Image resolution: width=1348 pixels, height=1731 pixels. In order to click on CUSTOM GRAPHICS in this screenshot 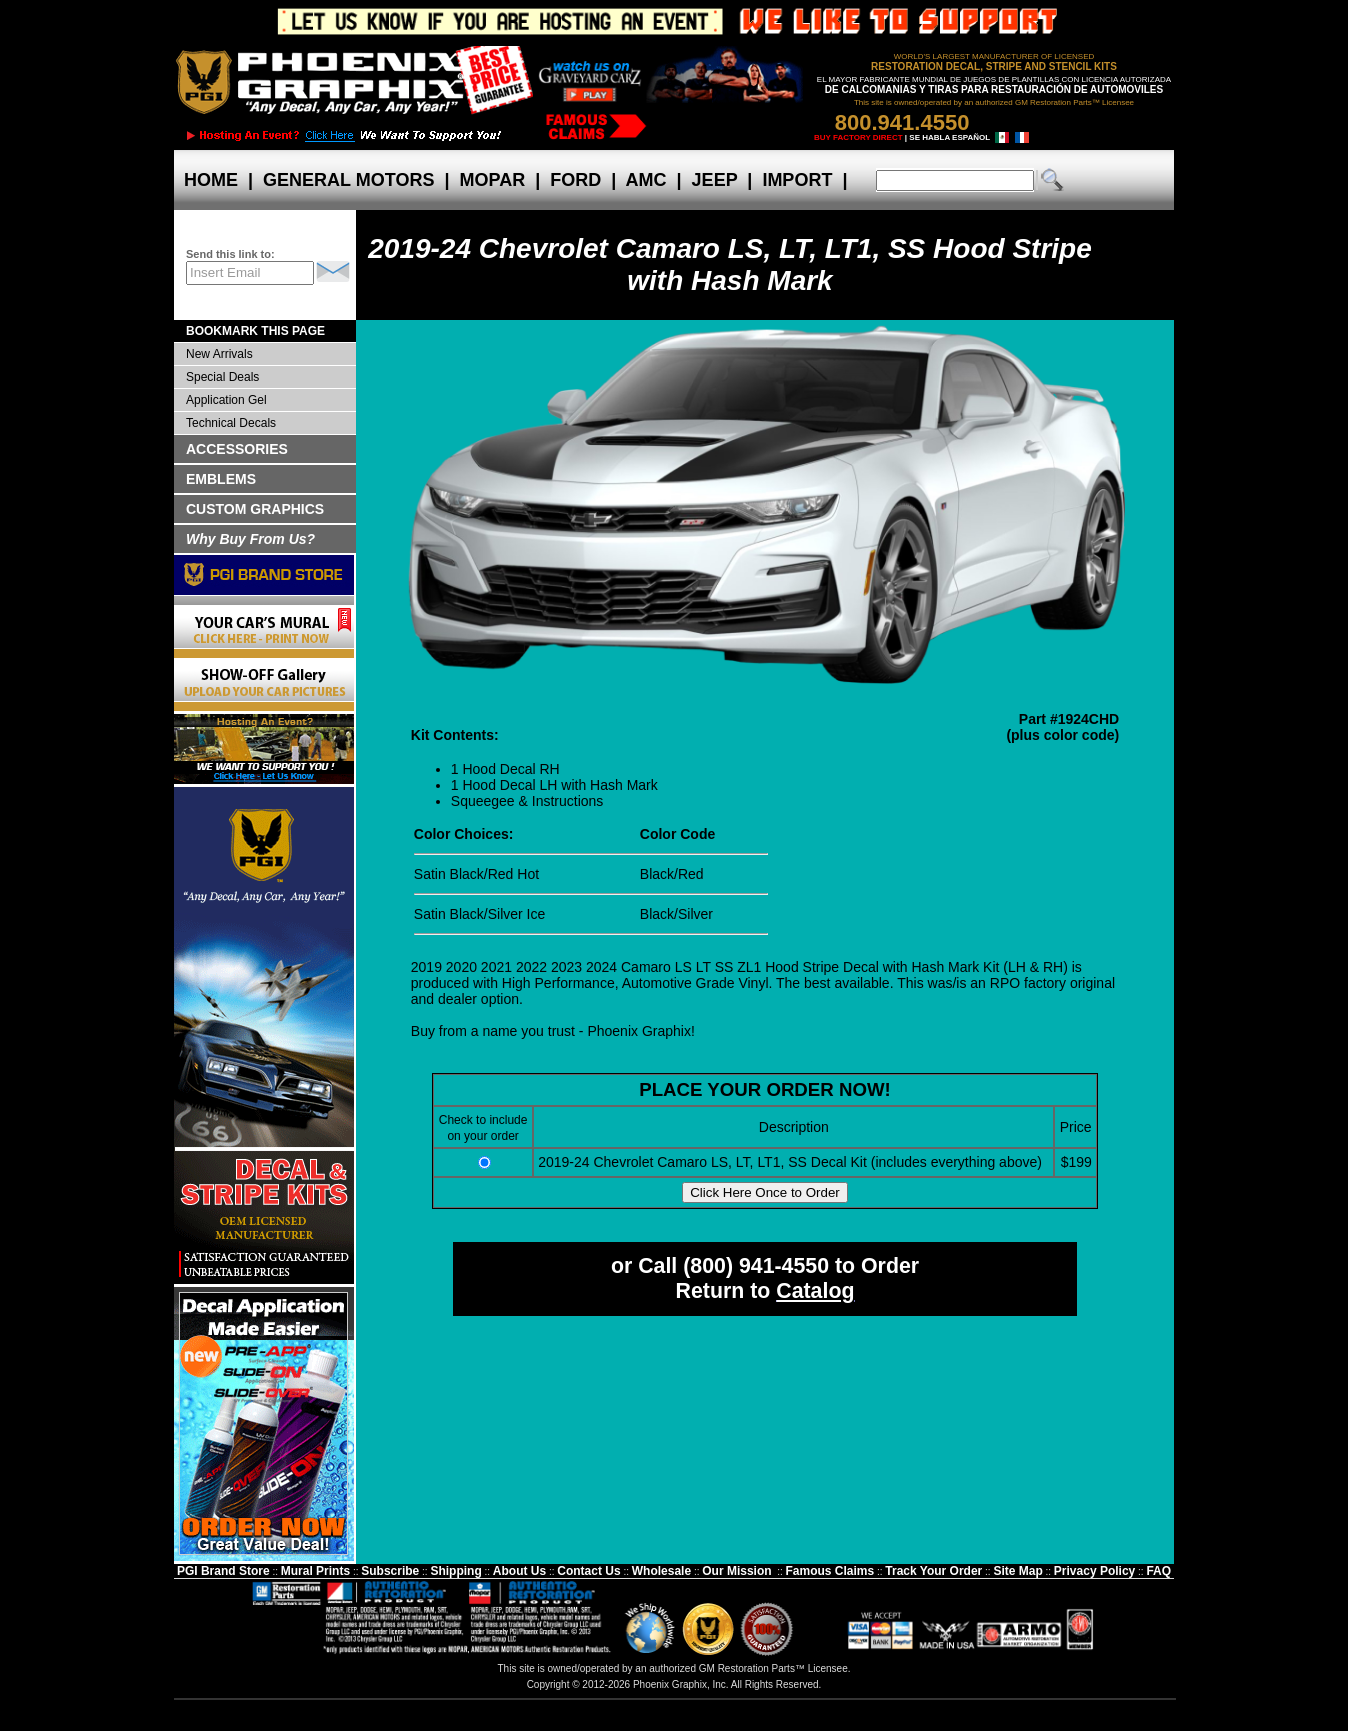, I will do `click(255, 509)`.